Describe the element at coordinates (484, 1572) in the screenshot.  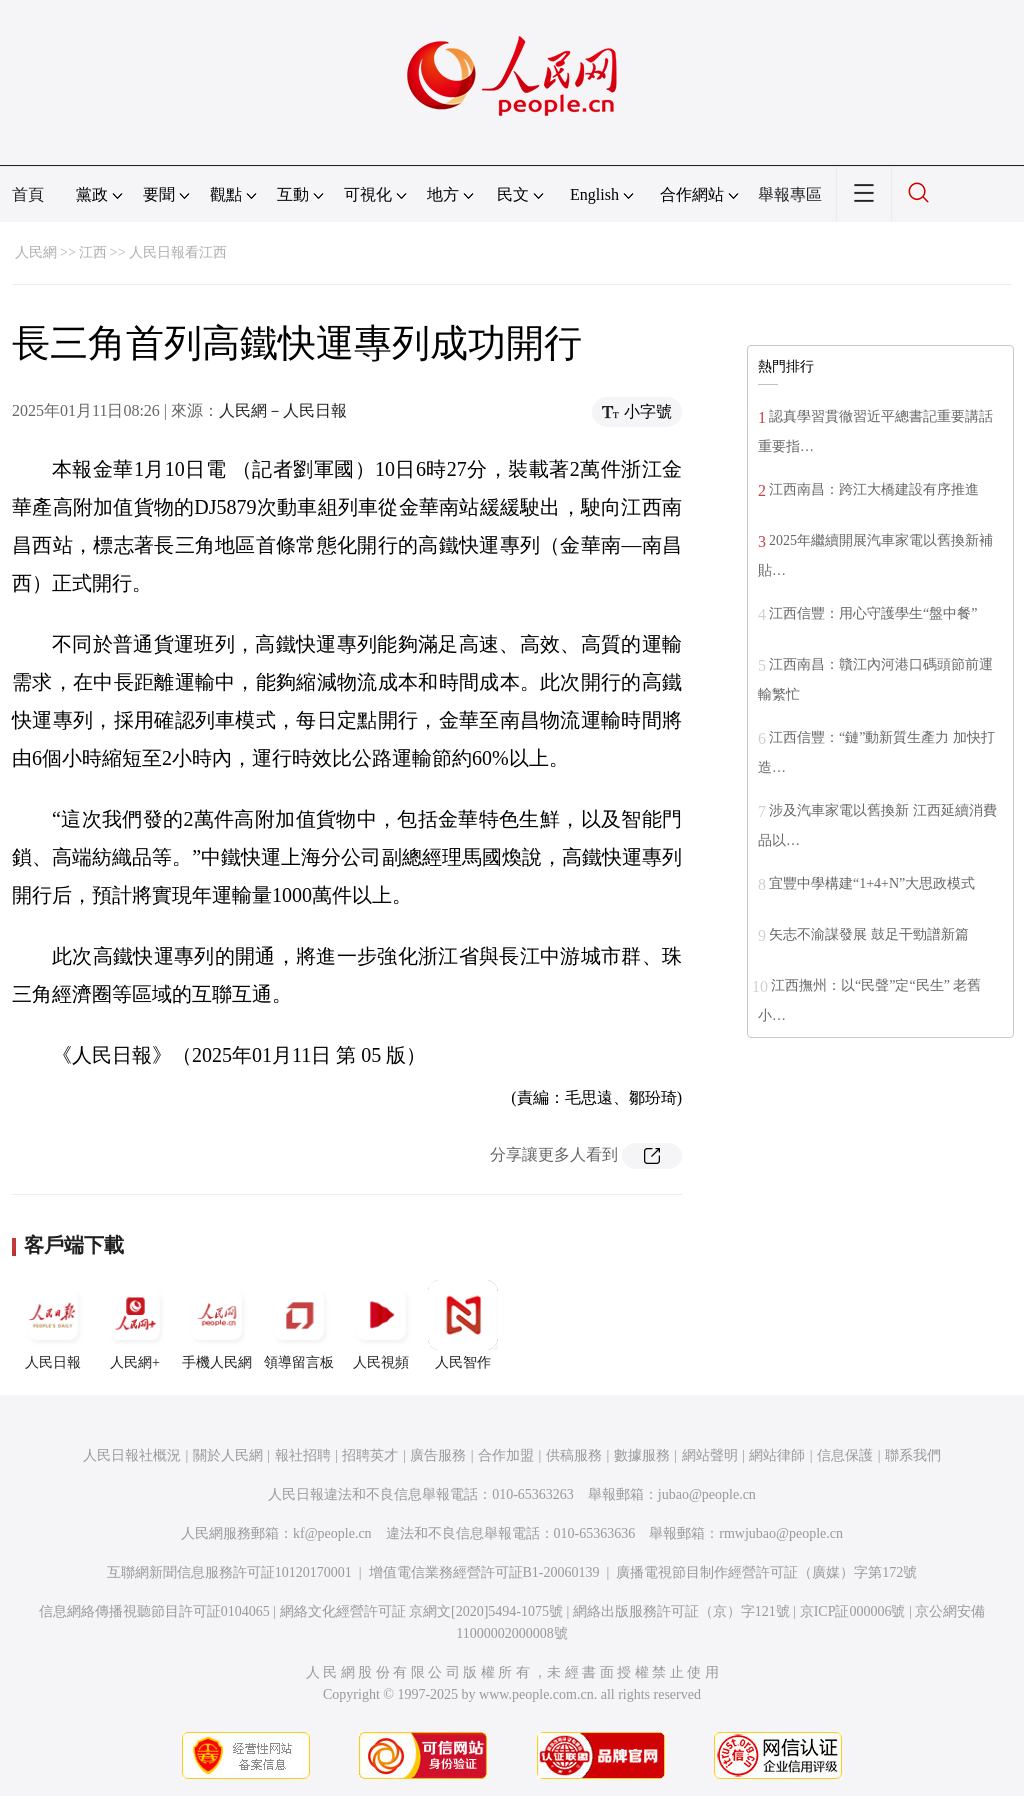
I see `增值電信業務經營許可証B1-20060139` at that location.